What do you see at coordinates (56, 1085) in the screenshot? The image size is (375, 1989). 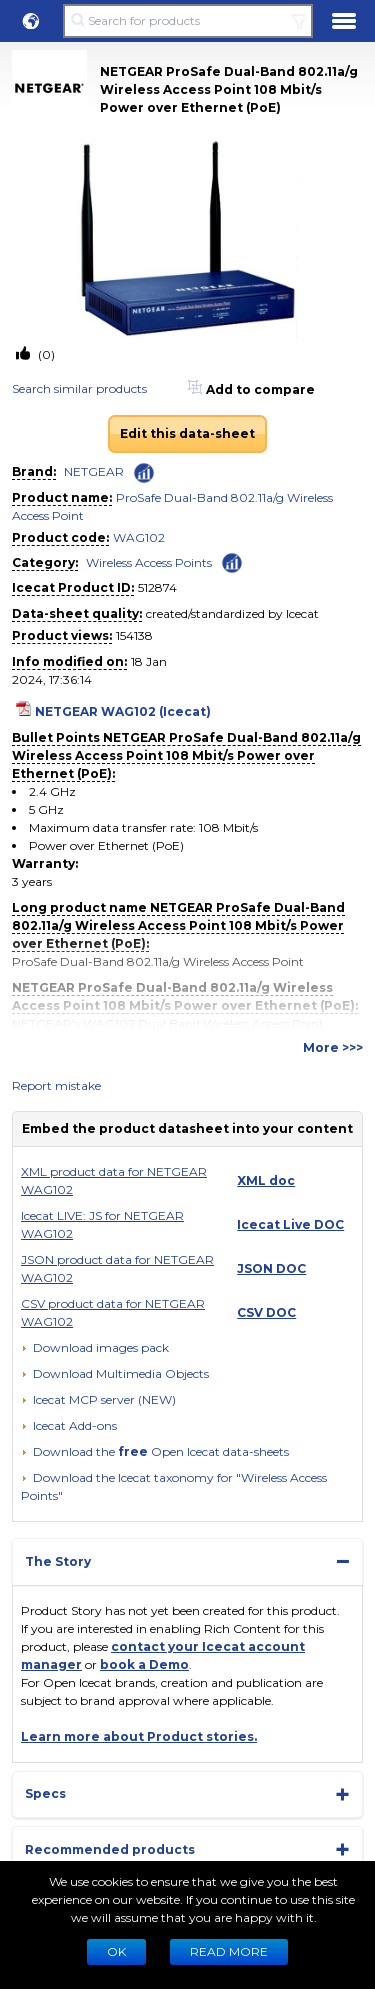 I see `Report mistake` at bounding box center [56, 1085].